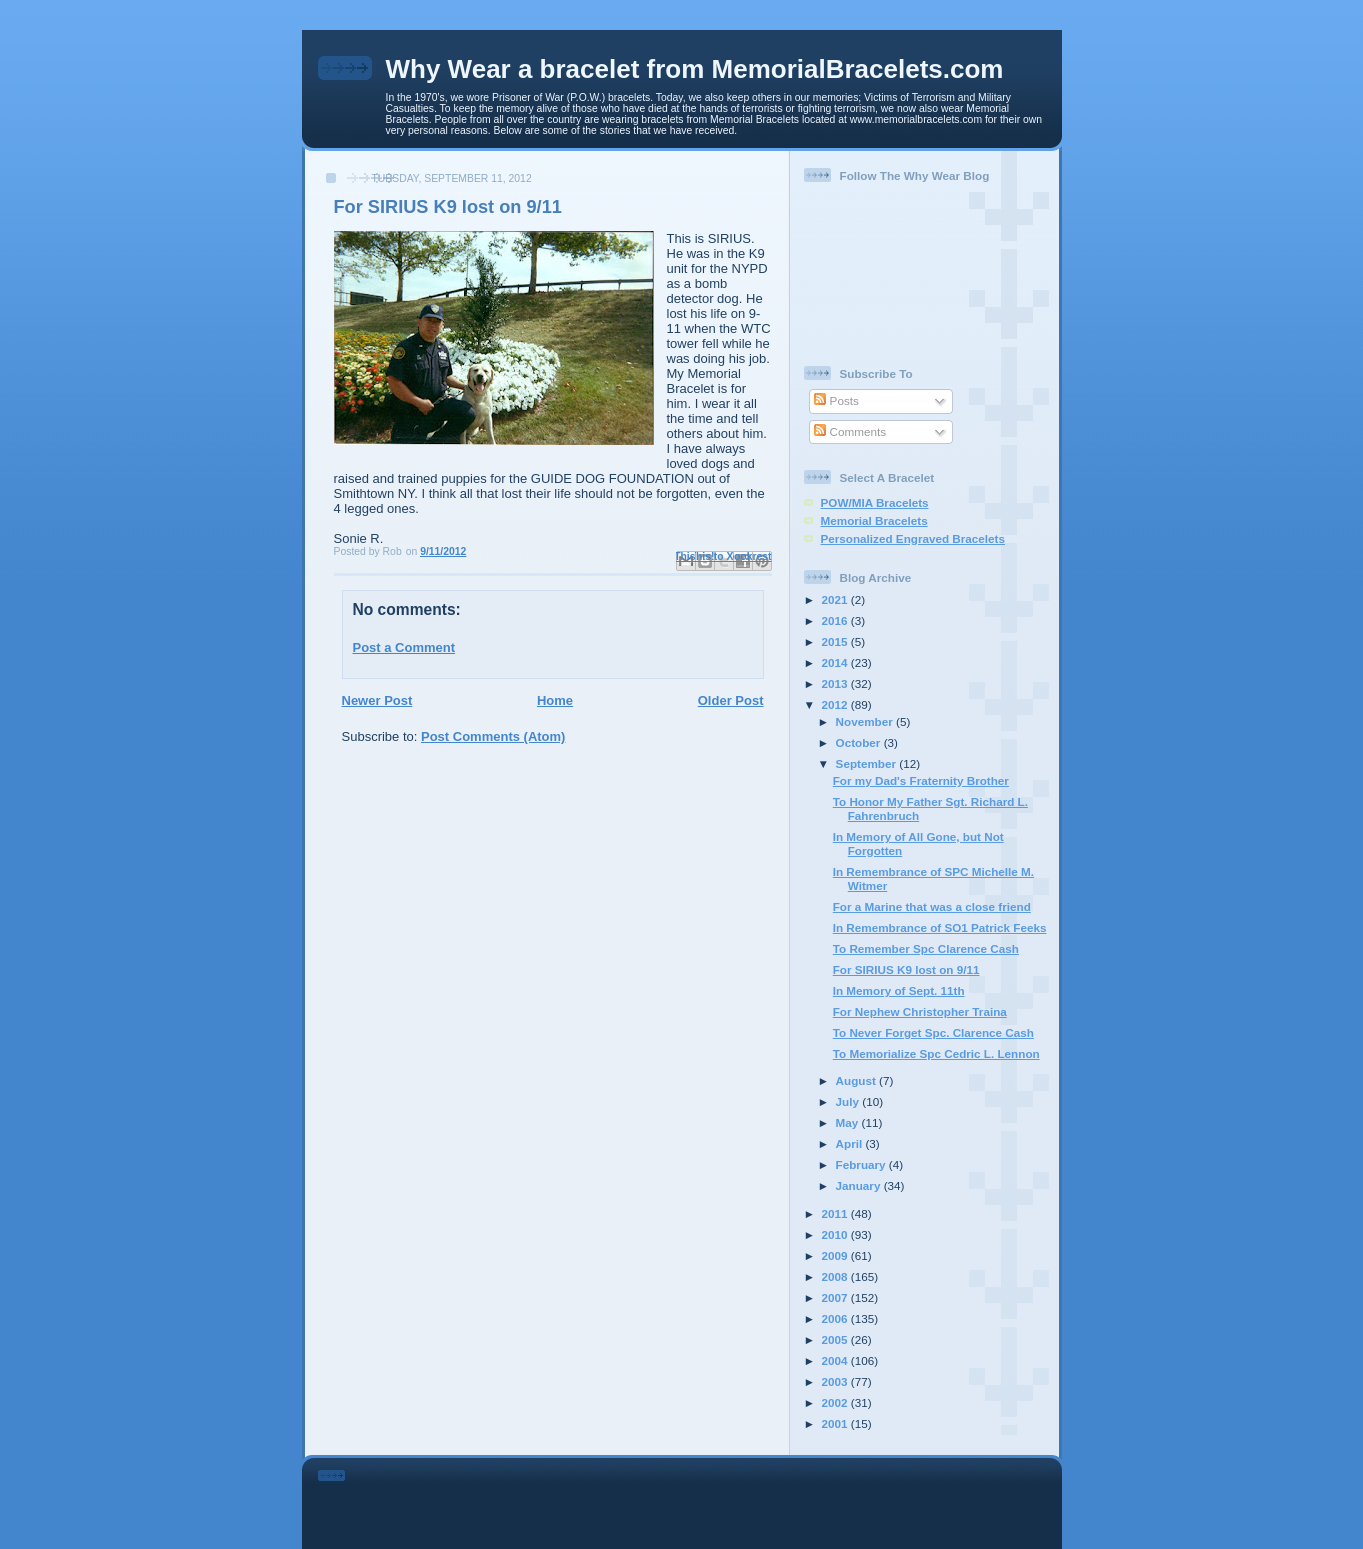 The width and height of the screenshot is (1363, 1549). Describe the element at coordinates (836, 662) in the screenshot. I see `2014` at that location.